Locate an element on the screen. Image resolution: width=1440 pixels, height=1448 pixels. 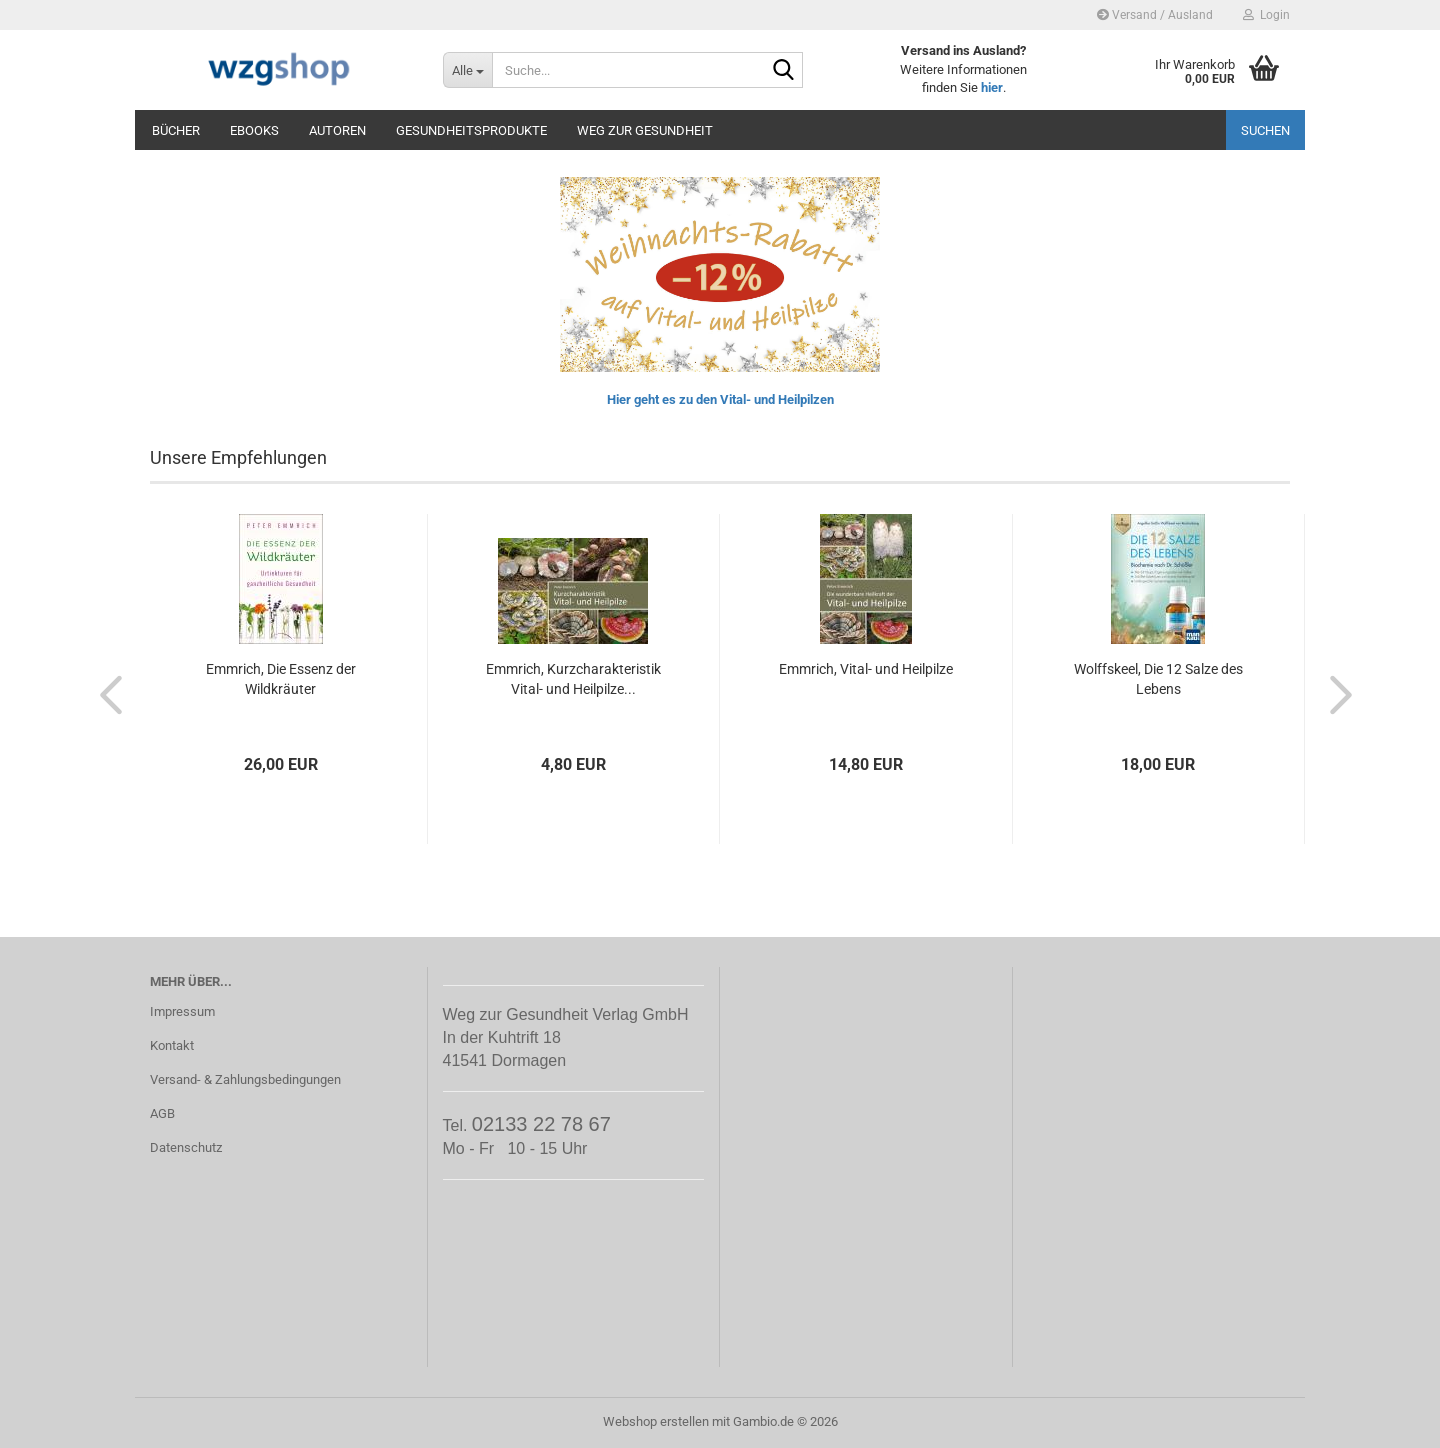
Login [button] is located at coordinates (1266, 15).